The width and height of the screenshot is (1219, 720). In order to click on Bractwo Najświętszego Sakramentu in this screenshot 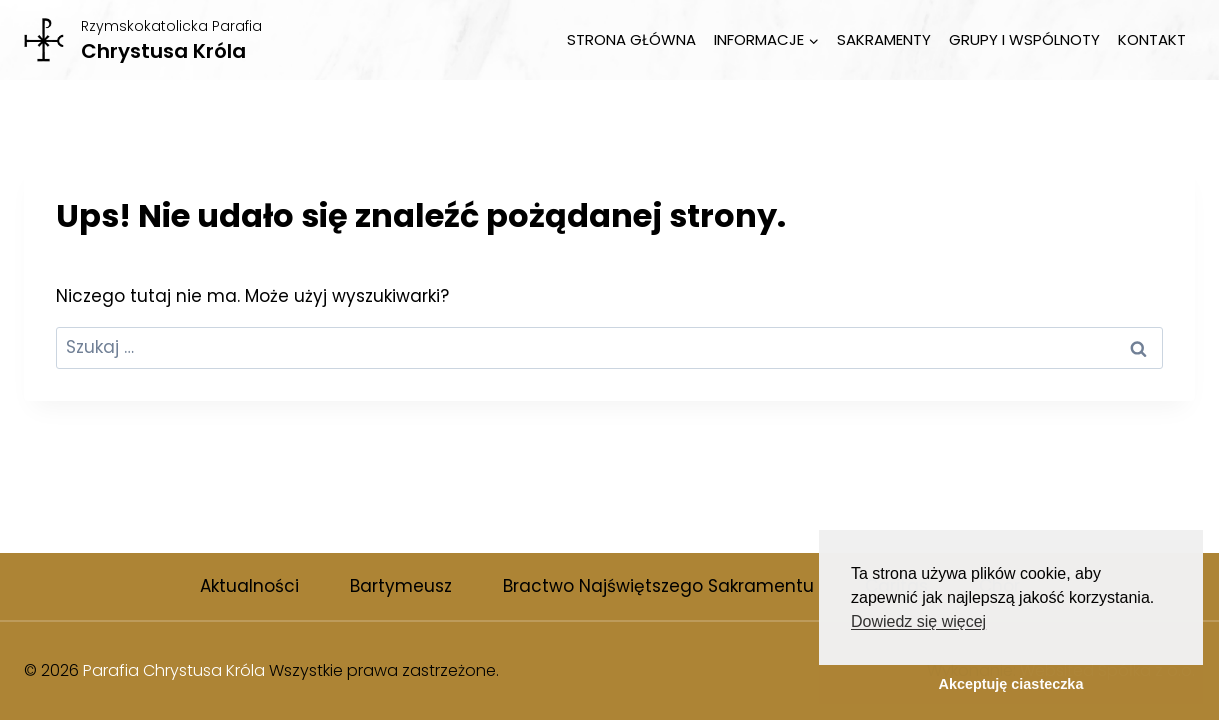, I will do `click(658, 586)`.